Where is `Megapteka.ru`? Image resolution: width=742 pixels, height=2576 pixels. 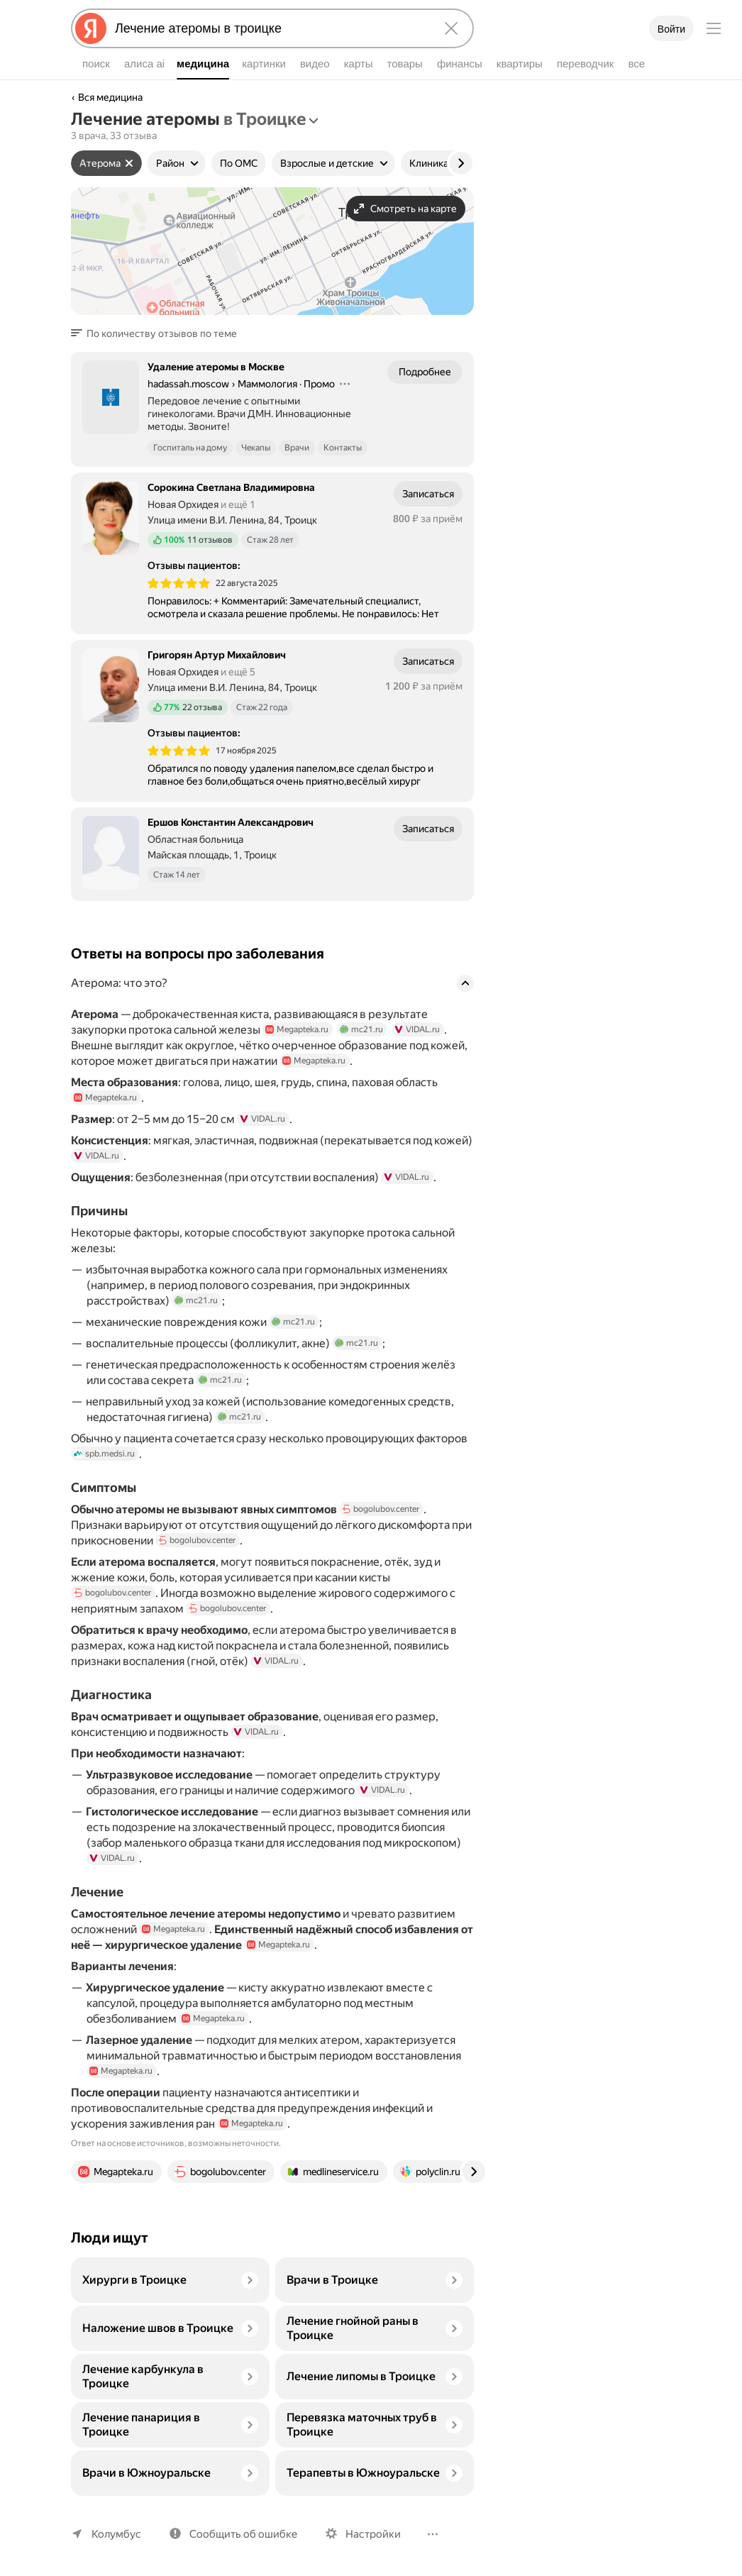 Megapteka.ru is located at coordinates (296, 1029).